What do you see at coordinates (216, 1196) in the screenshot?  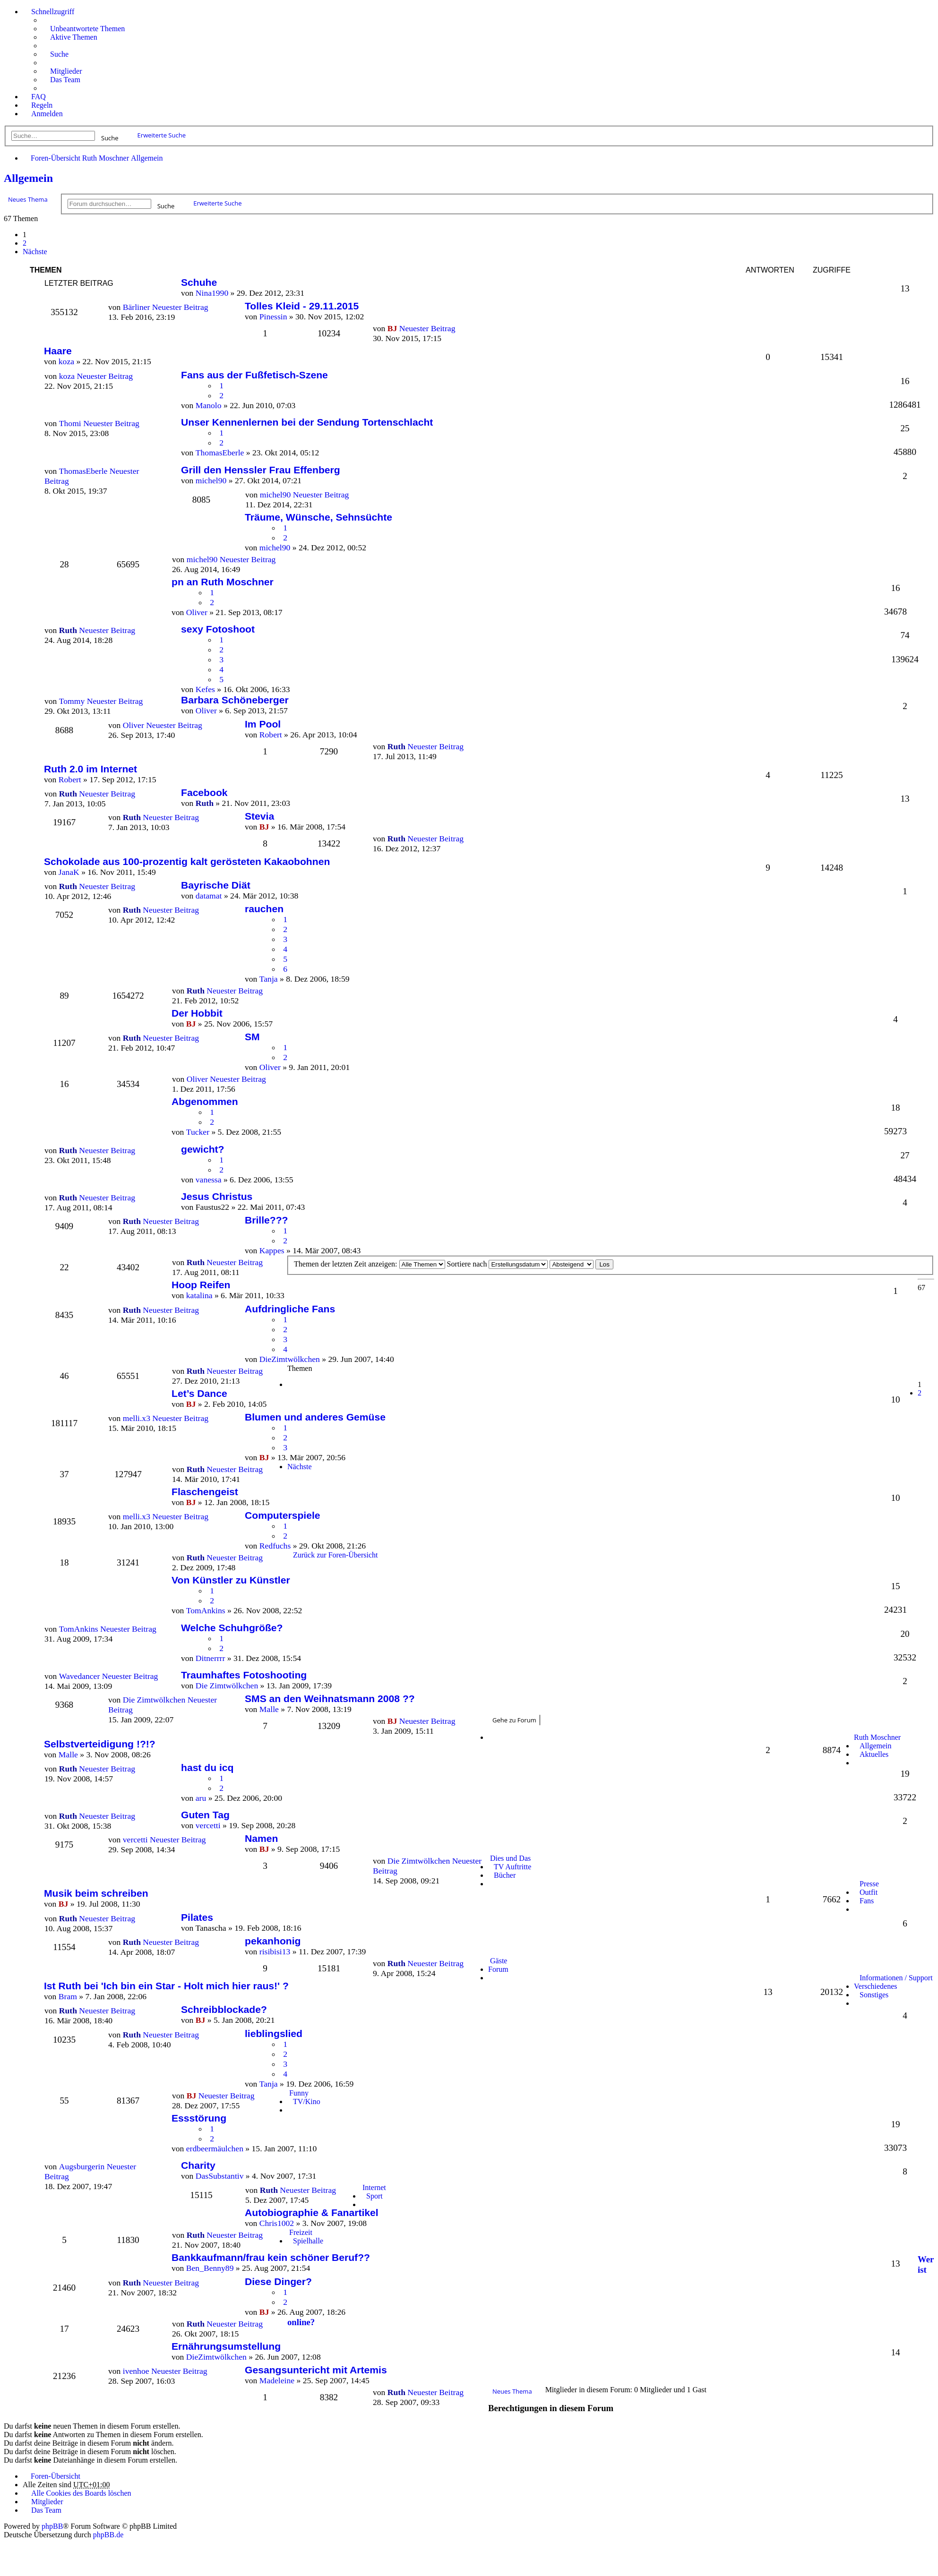 I see `Jesus Christus` at bounding box center [216, 1196].